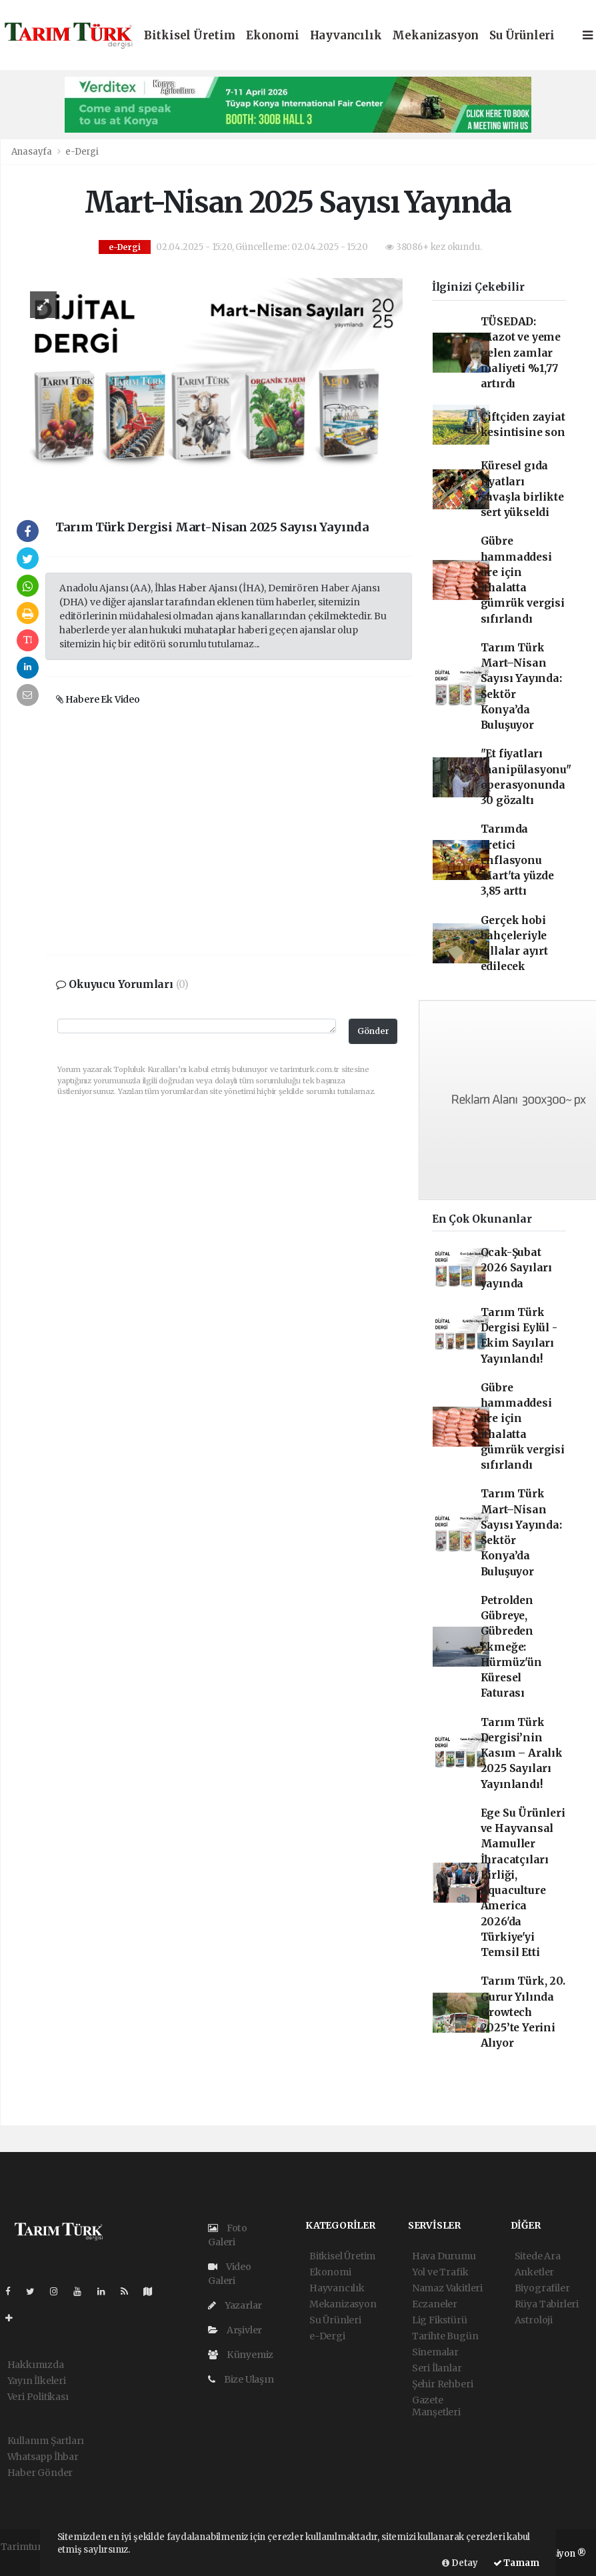 Image resolution: width=596 pixels, height=2576 pixels. Describe the element at coordinates (439, 2320) in the screenshot. I see `Lig Fikstürü` at that location.